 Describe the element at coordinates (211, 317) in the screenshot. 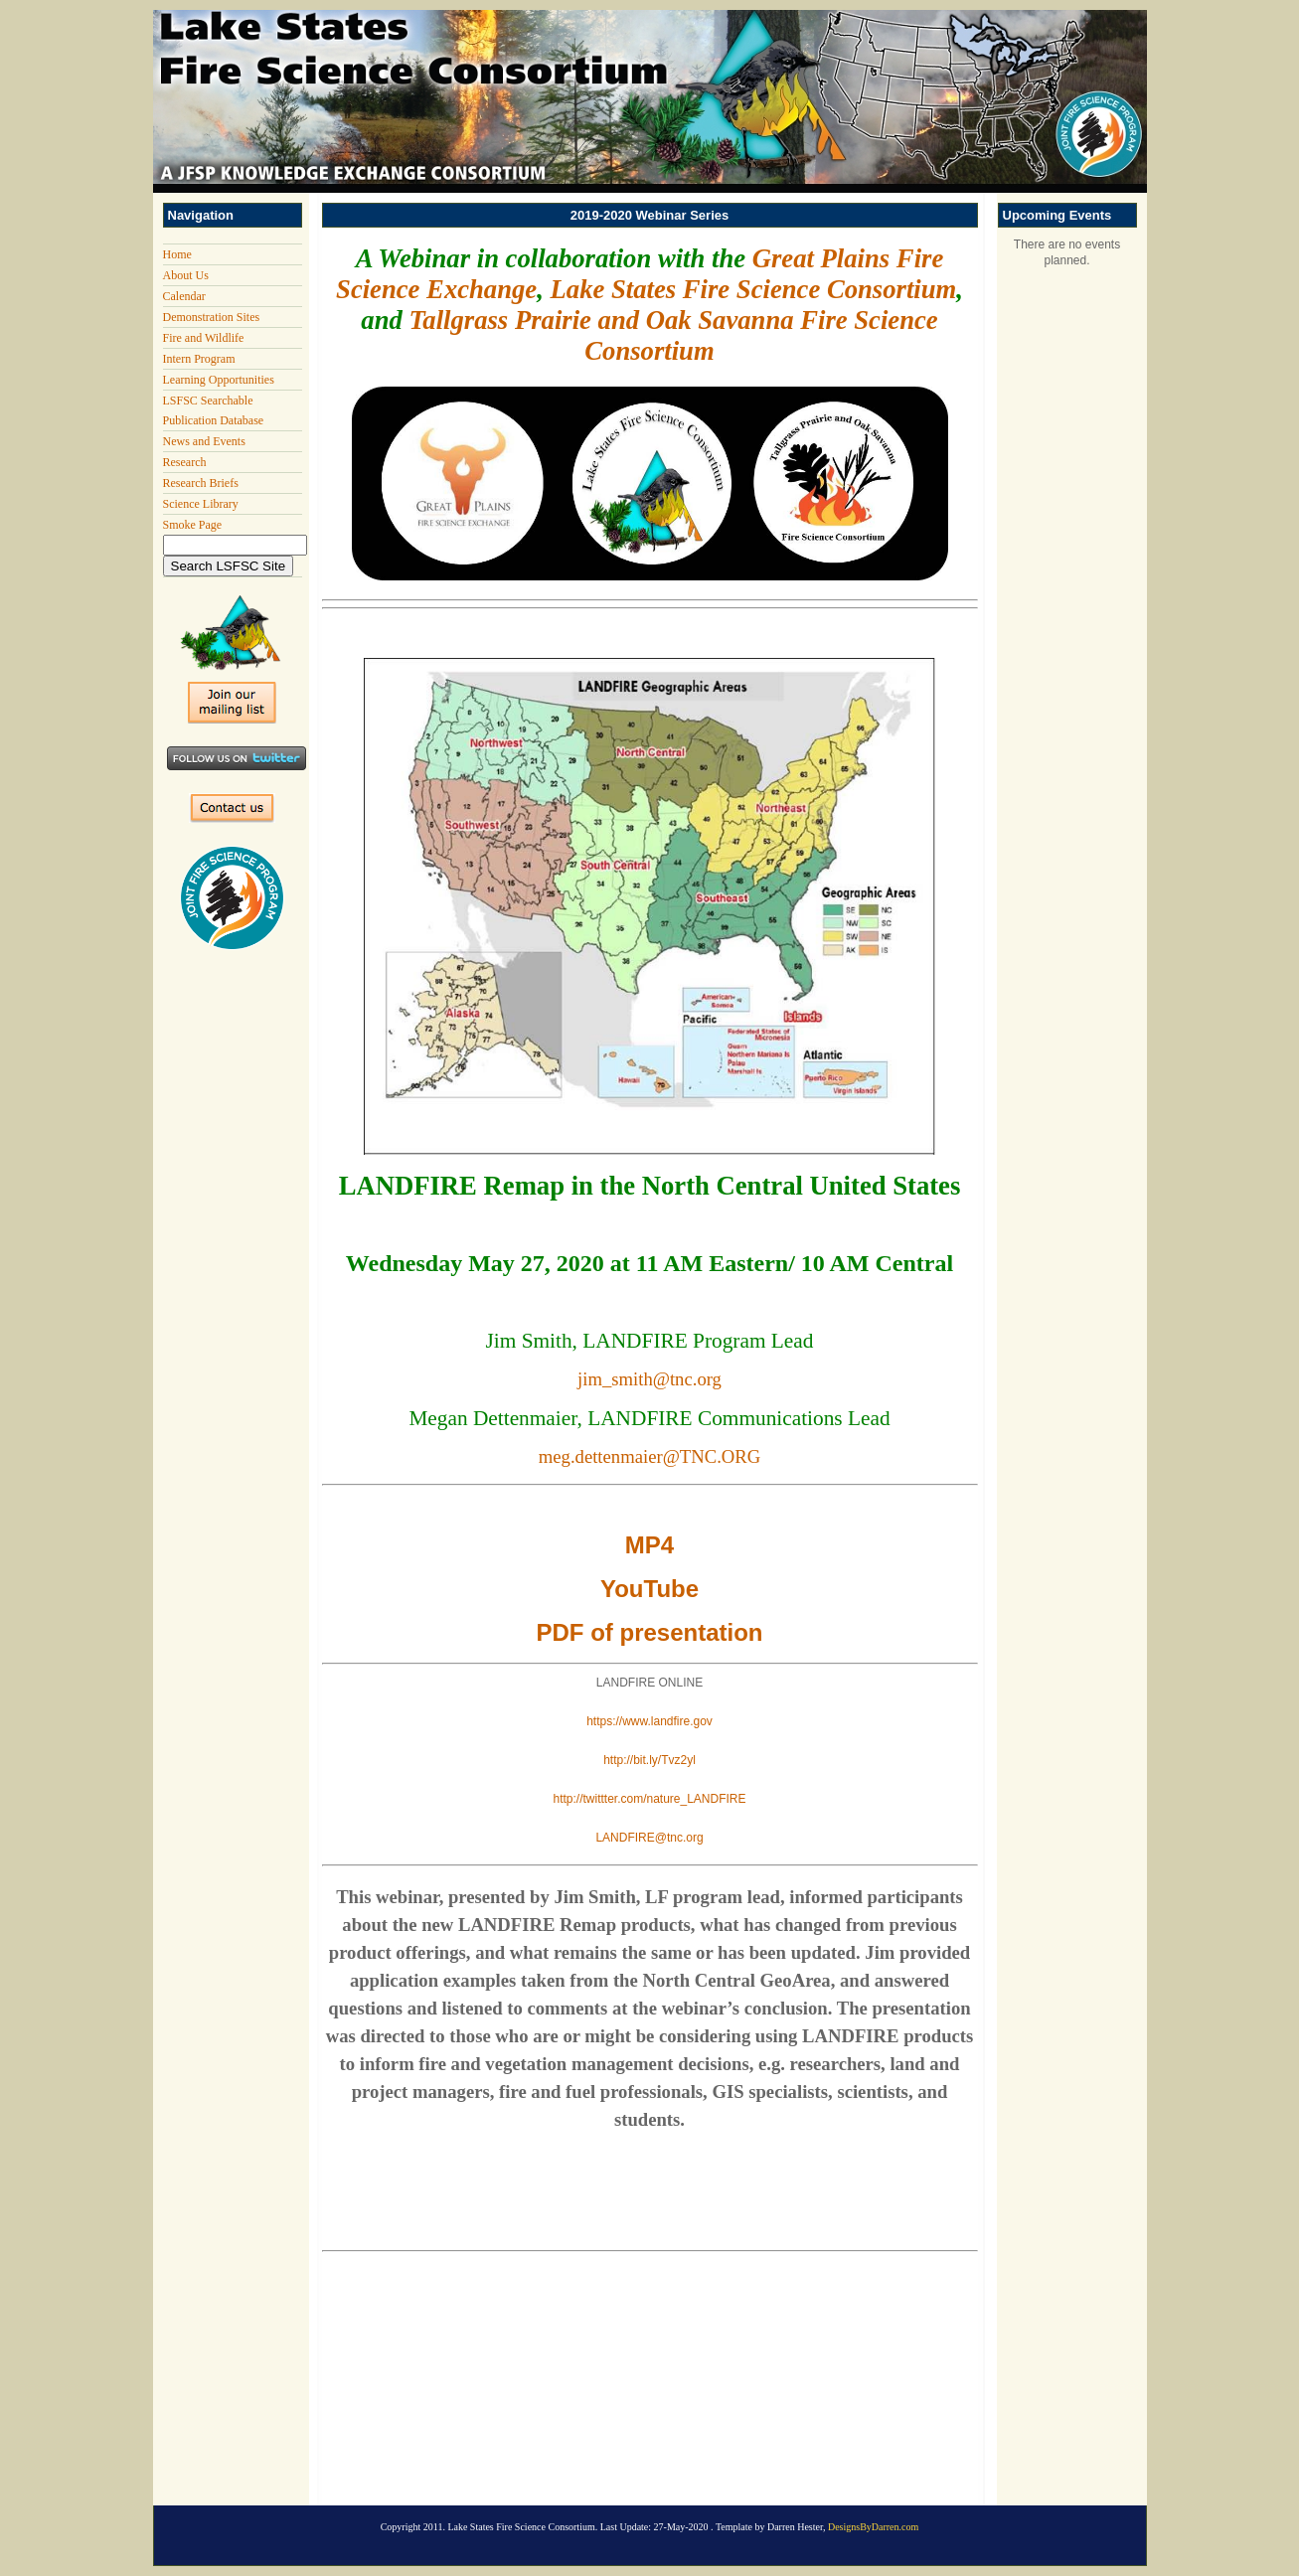

I see `Demonstration Sites` at that location.